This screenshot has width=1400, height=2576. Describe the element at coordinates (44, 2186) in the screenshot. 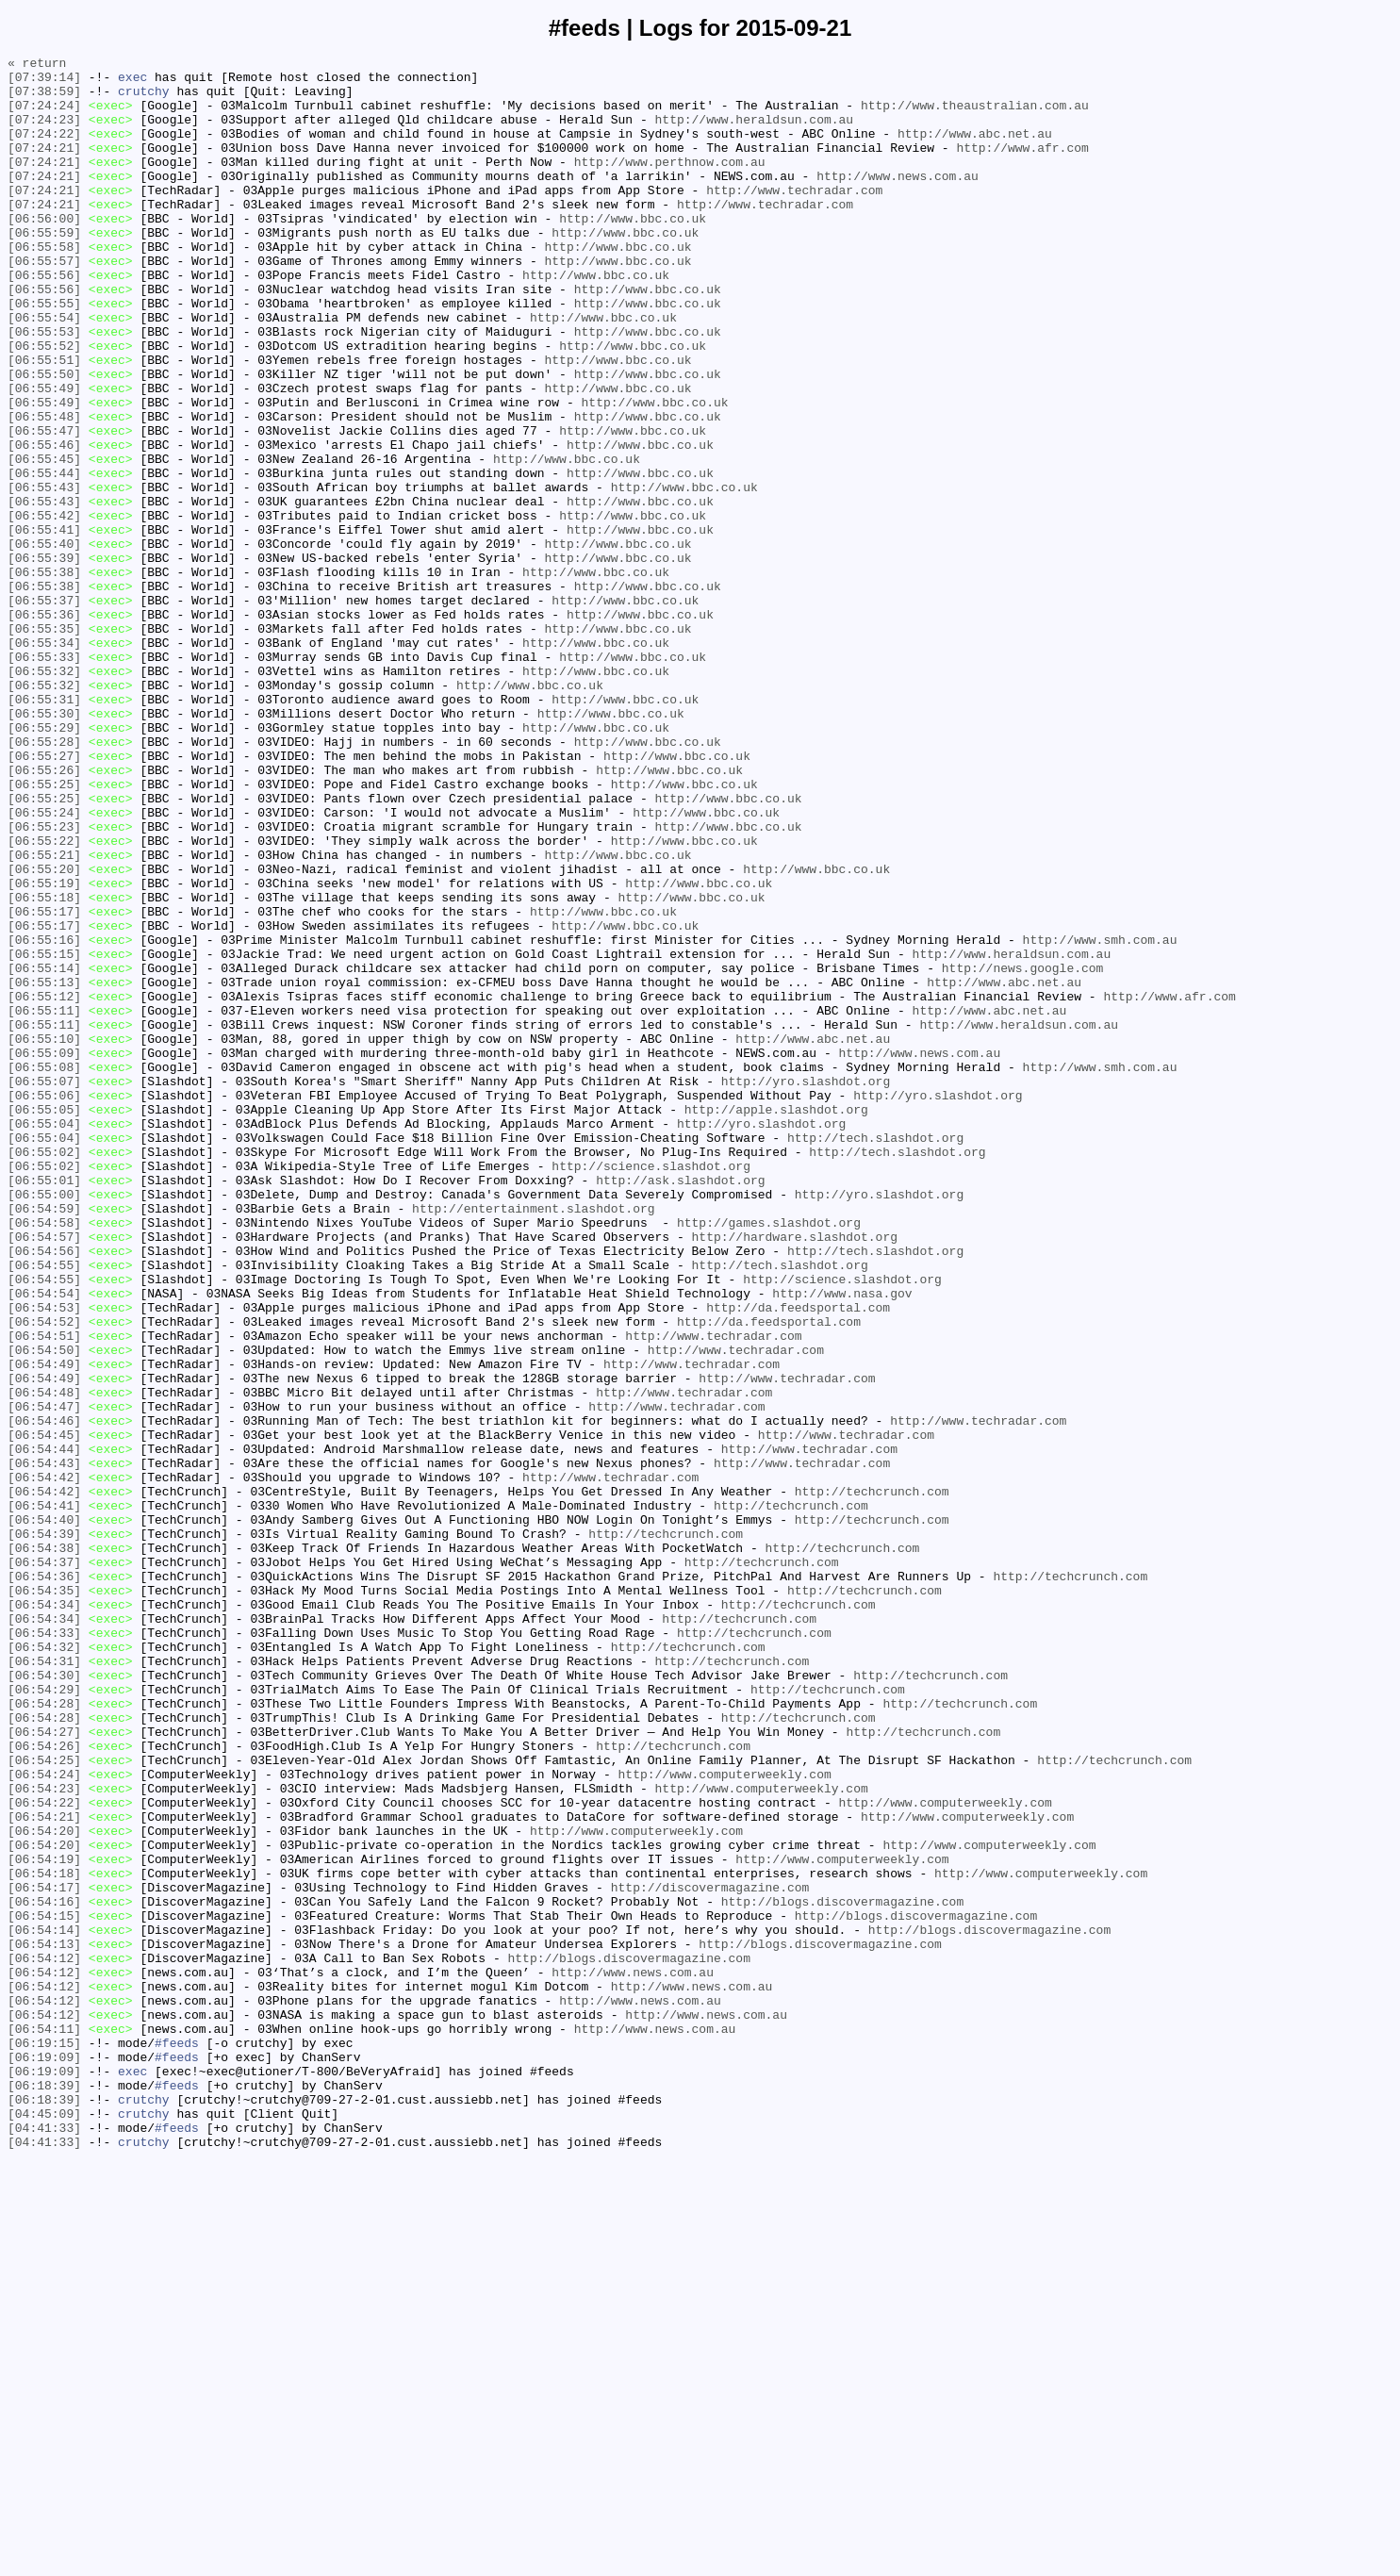

I see `[06:54:20]` at that location.